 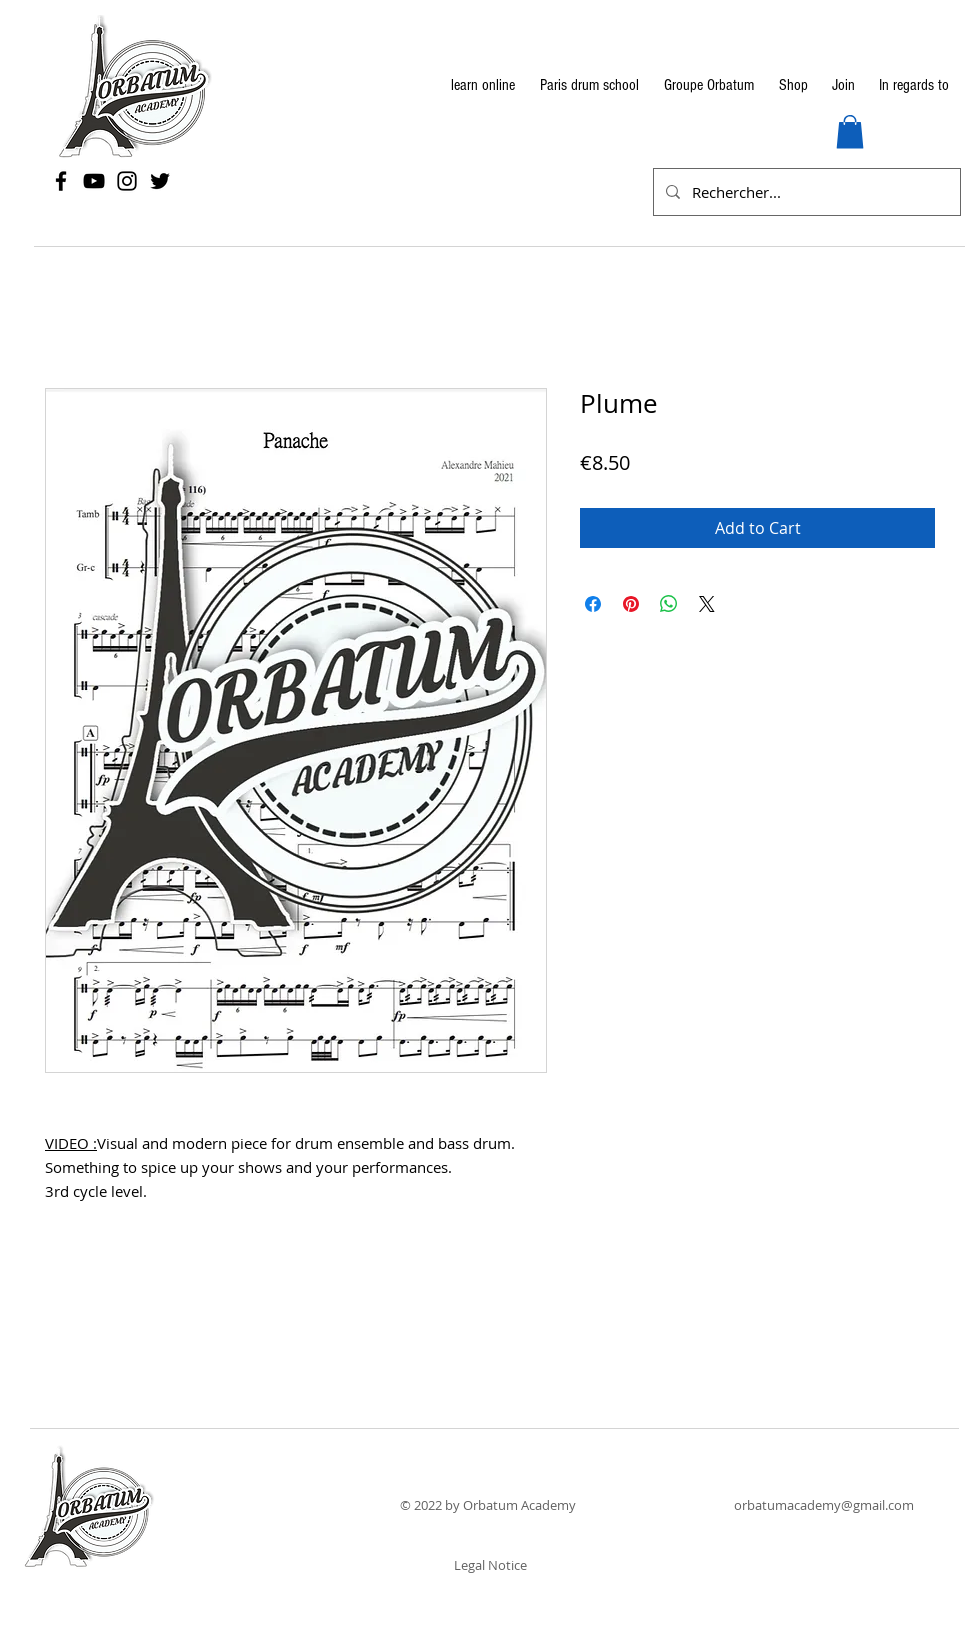 I want to click on [YouTube], so click(x=94, y=181).